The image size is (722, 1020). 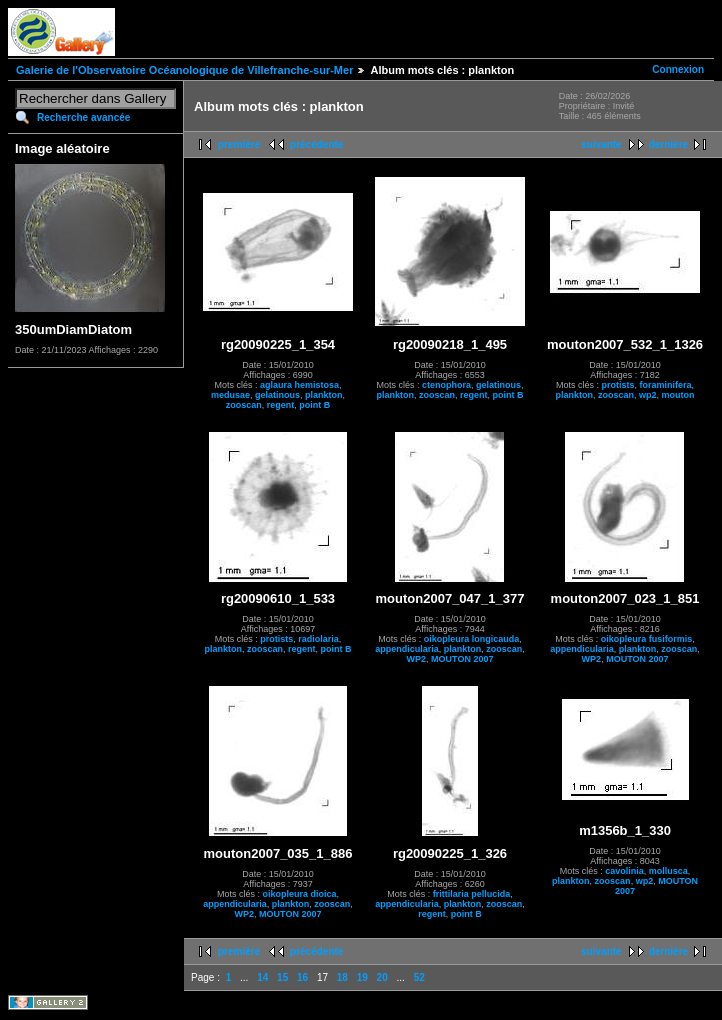 I want to click on précédente, so click(x=316, y=144).